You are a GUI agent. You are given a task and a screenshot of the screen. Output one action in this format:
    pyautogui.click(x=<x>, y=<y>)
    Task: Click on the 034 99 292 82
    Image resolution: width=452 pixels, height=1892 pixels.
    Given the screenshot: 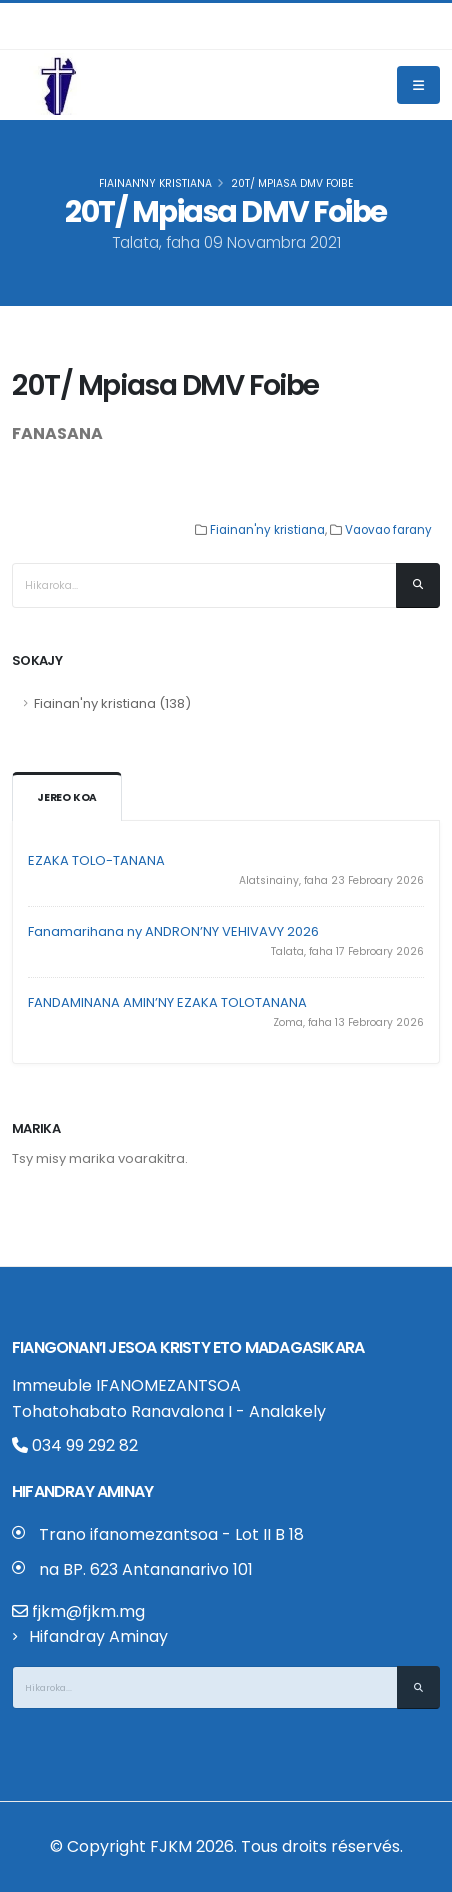 What is the action you would take?
    pyautogui.click(x=75, y=1445)
    